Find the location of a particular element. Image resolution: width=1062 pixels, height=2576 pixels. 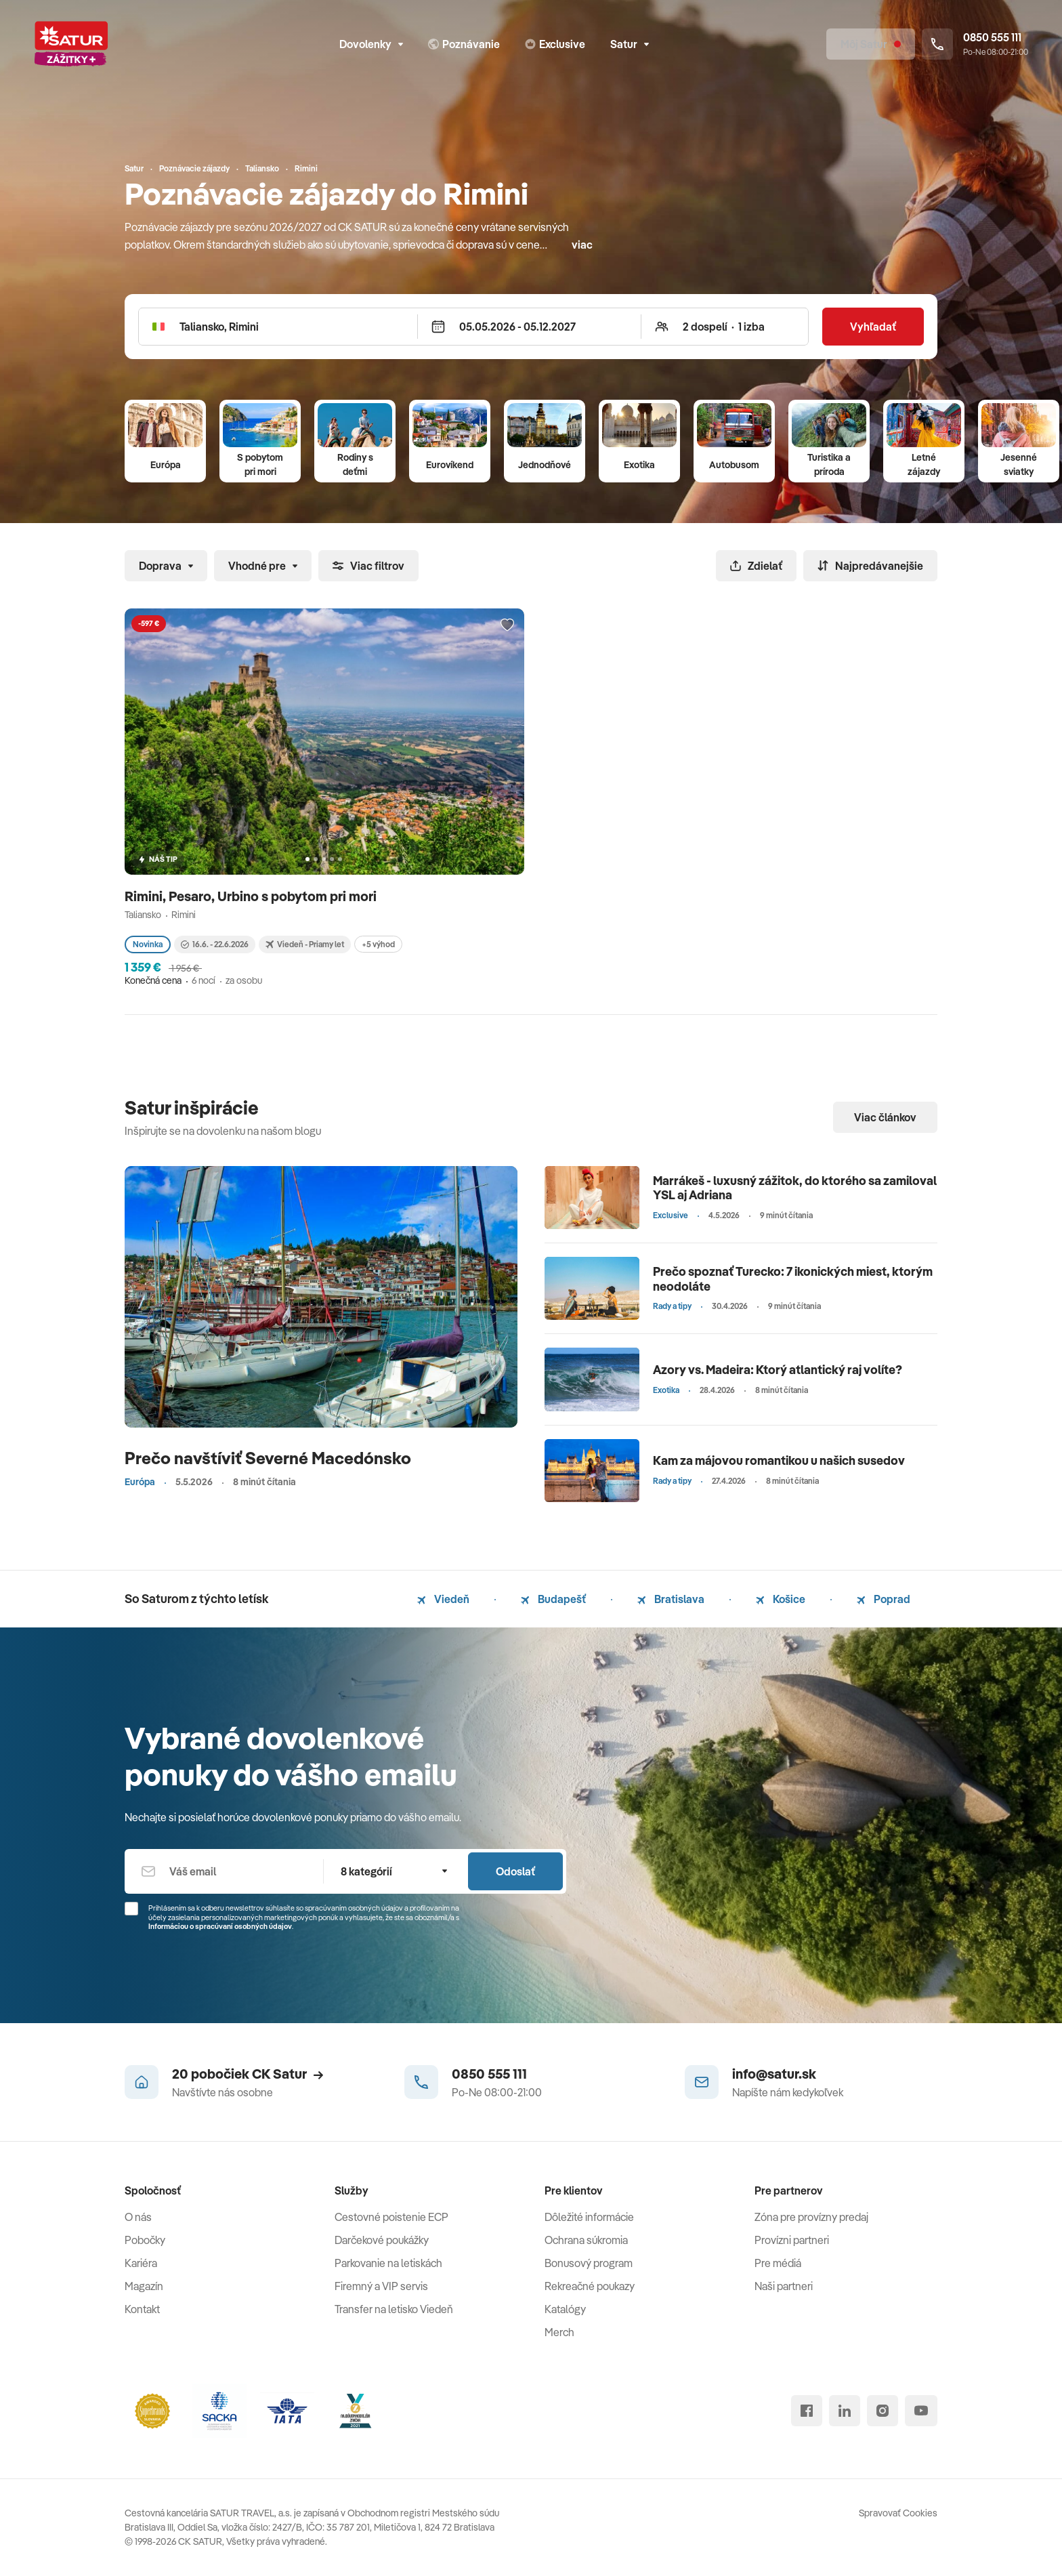

Prečo spoznať Turecko: 7 ikonických miest, ktorým neodoláte is located at coordinates (793, 1279).